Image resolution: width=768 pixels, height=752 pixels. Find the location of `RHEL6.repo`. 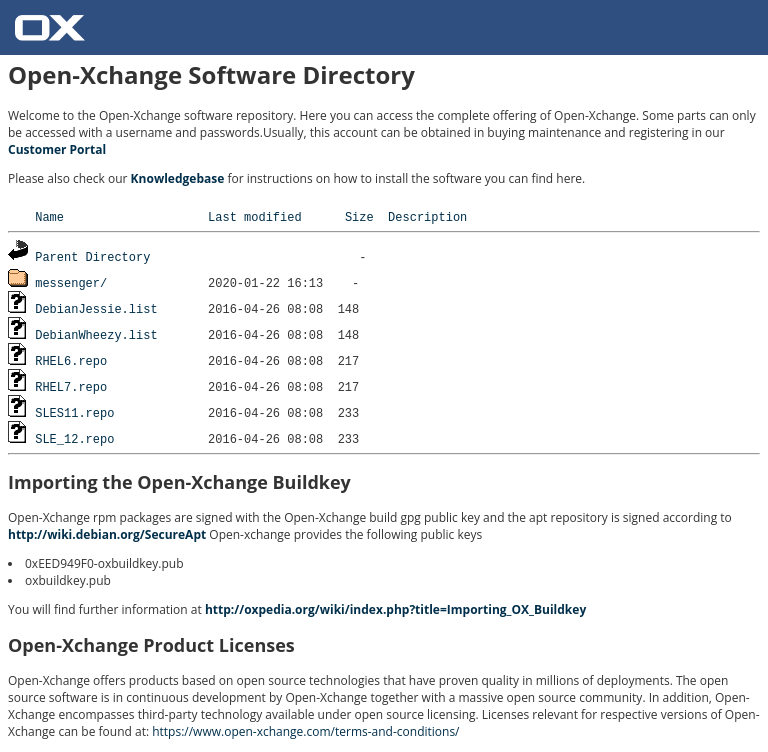

RHEL6.repo is located at coordinates (71, 360).